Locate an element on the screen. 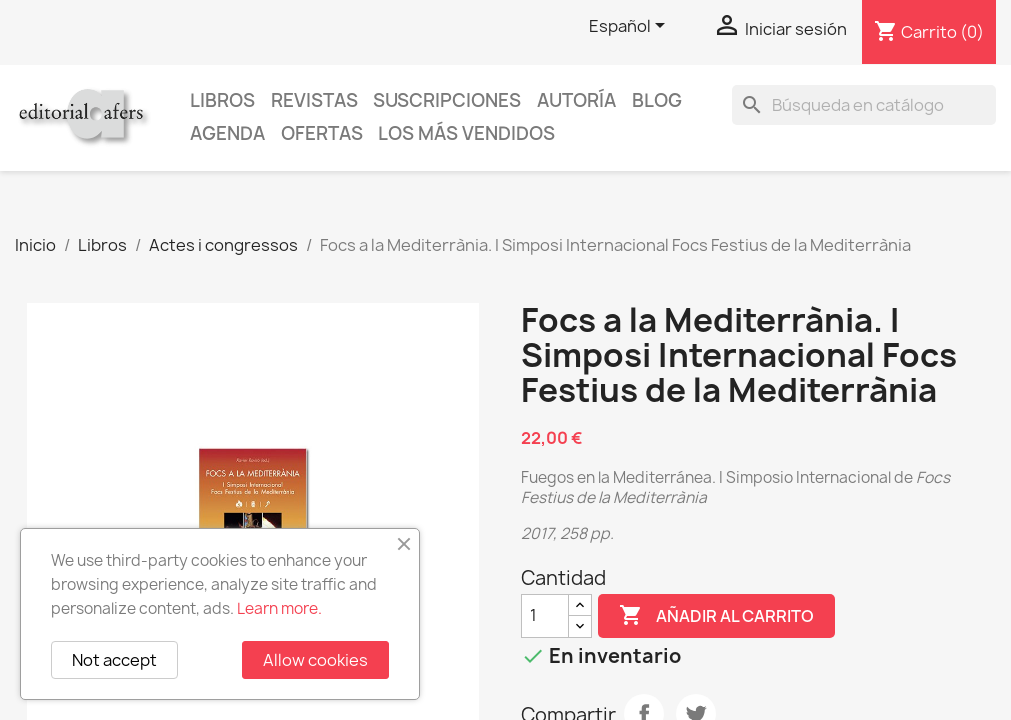  [Buscar] is located at coordinates (864, 105).